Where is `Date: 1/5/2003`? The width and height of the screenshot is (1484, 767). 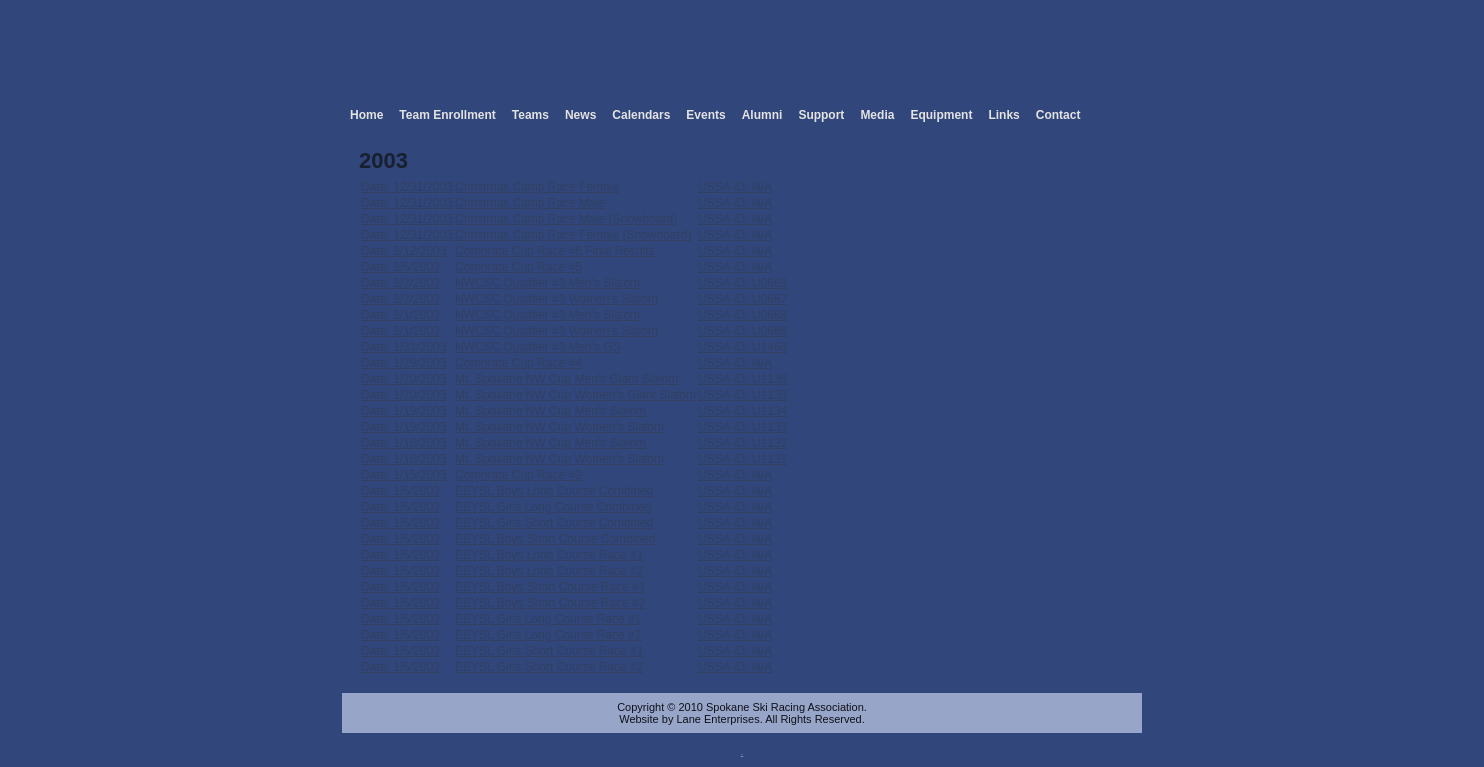 Date: 1/5/2003 is located at coordinates (400, 491).